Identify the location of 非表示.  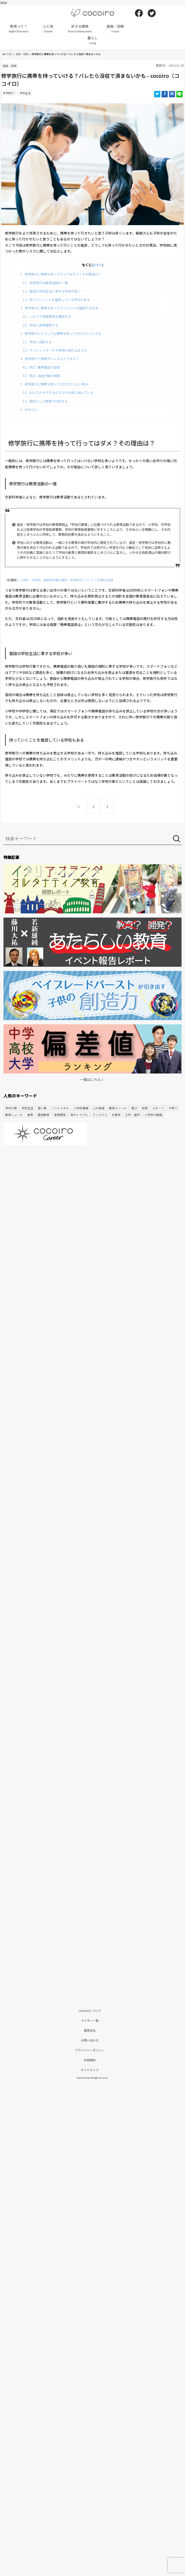
(97, 265).